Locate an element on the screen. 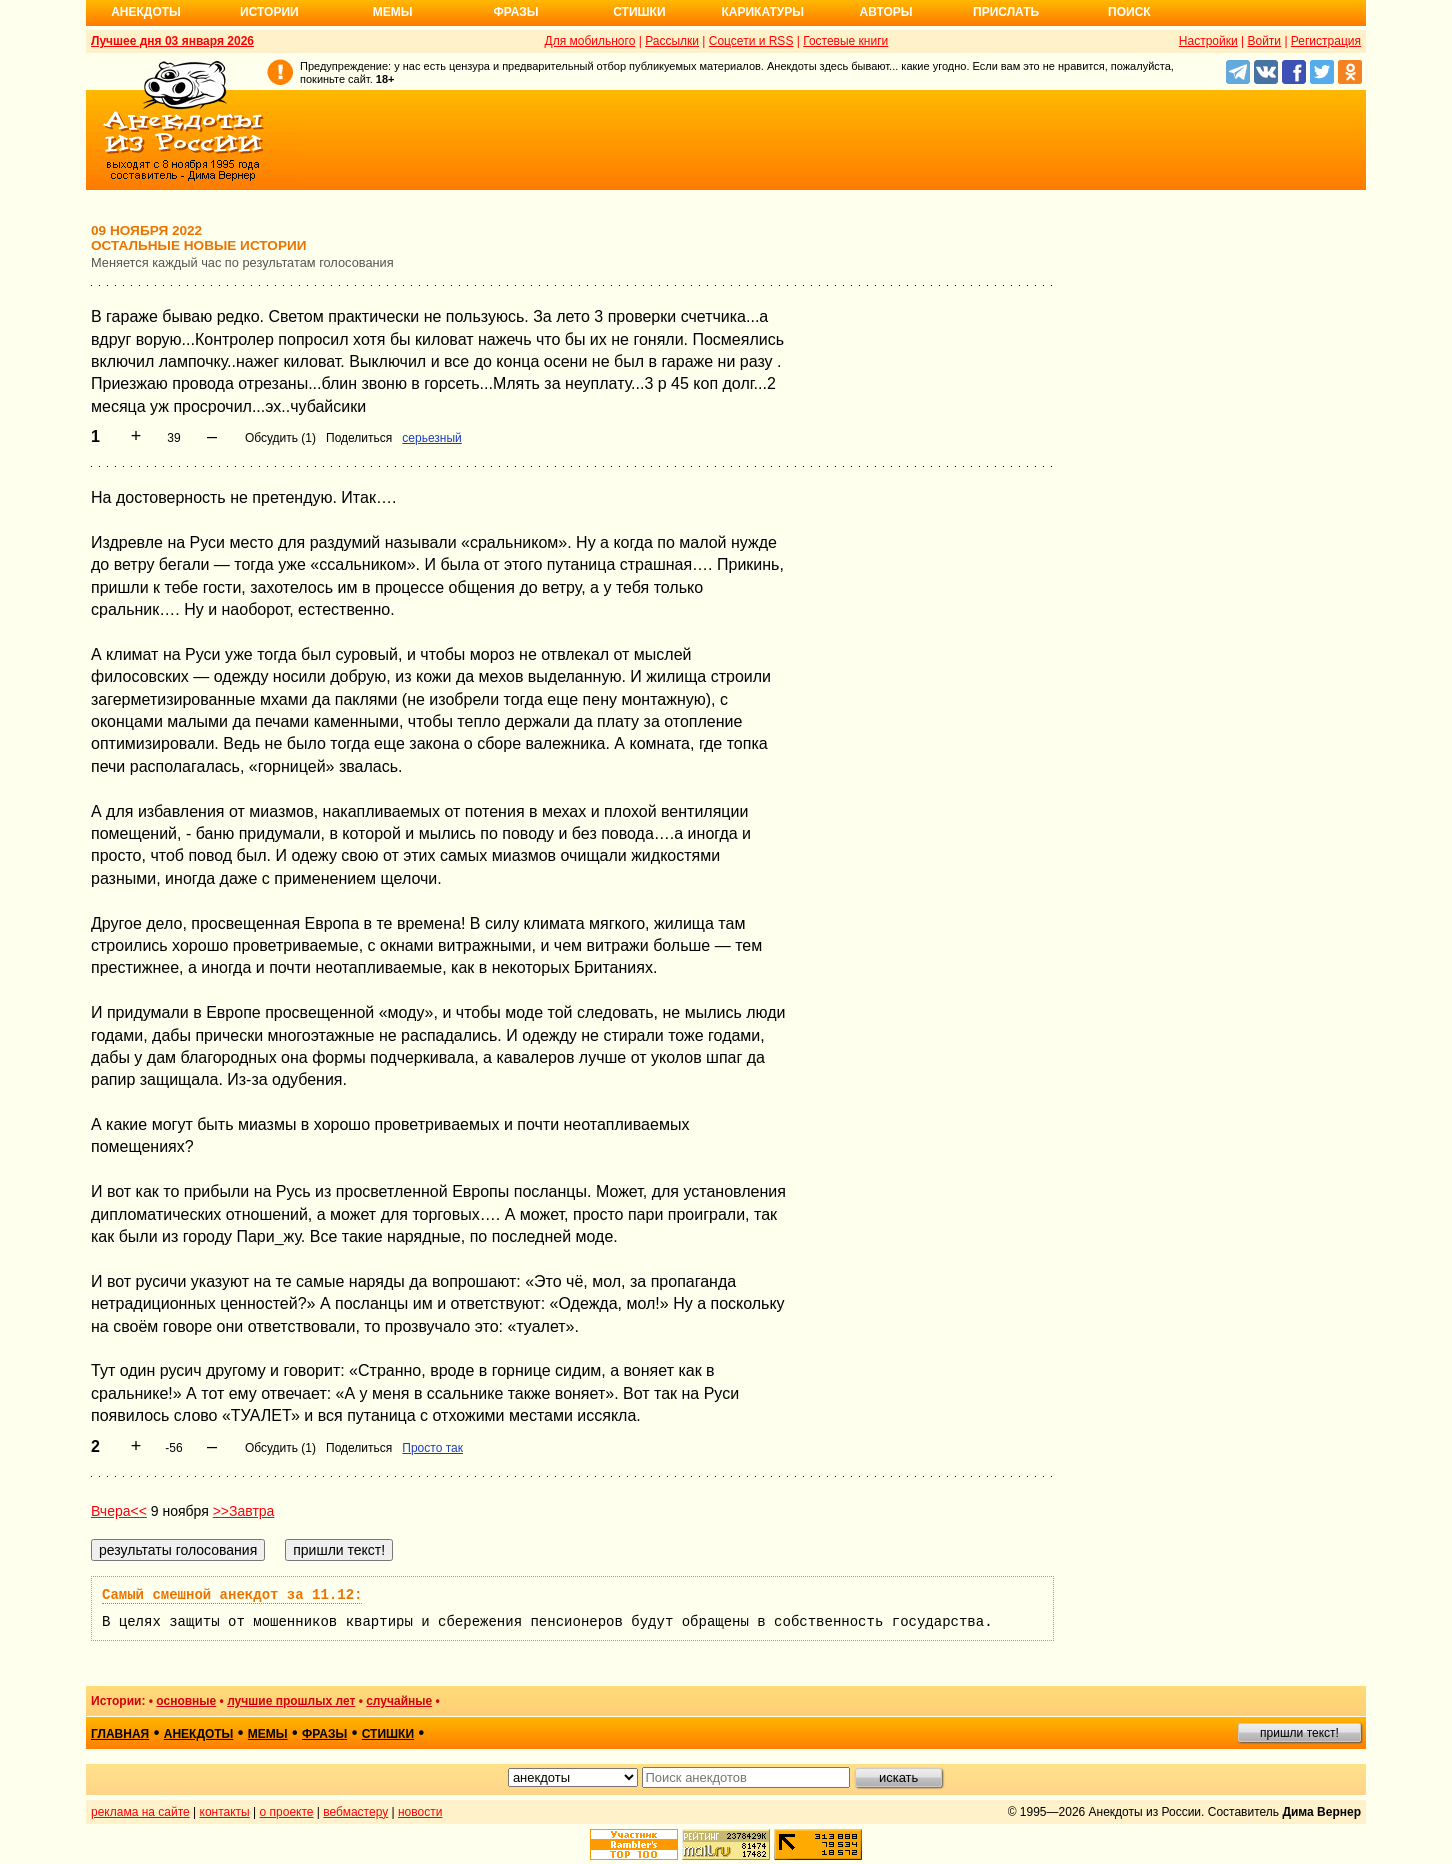  Лучшее дня 03 января 2026 is located at coordinates (172, 41).